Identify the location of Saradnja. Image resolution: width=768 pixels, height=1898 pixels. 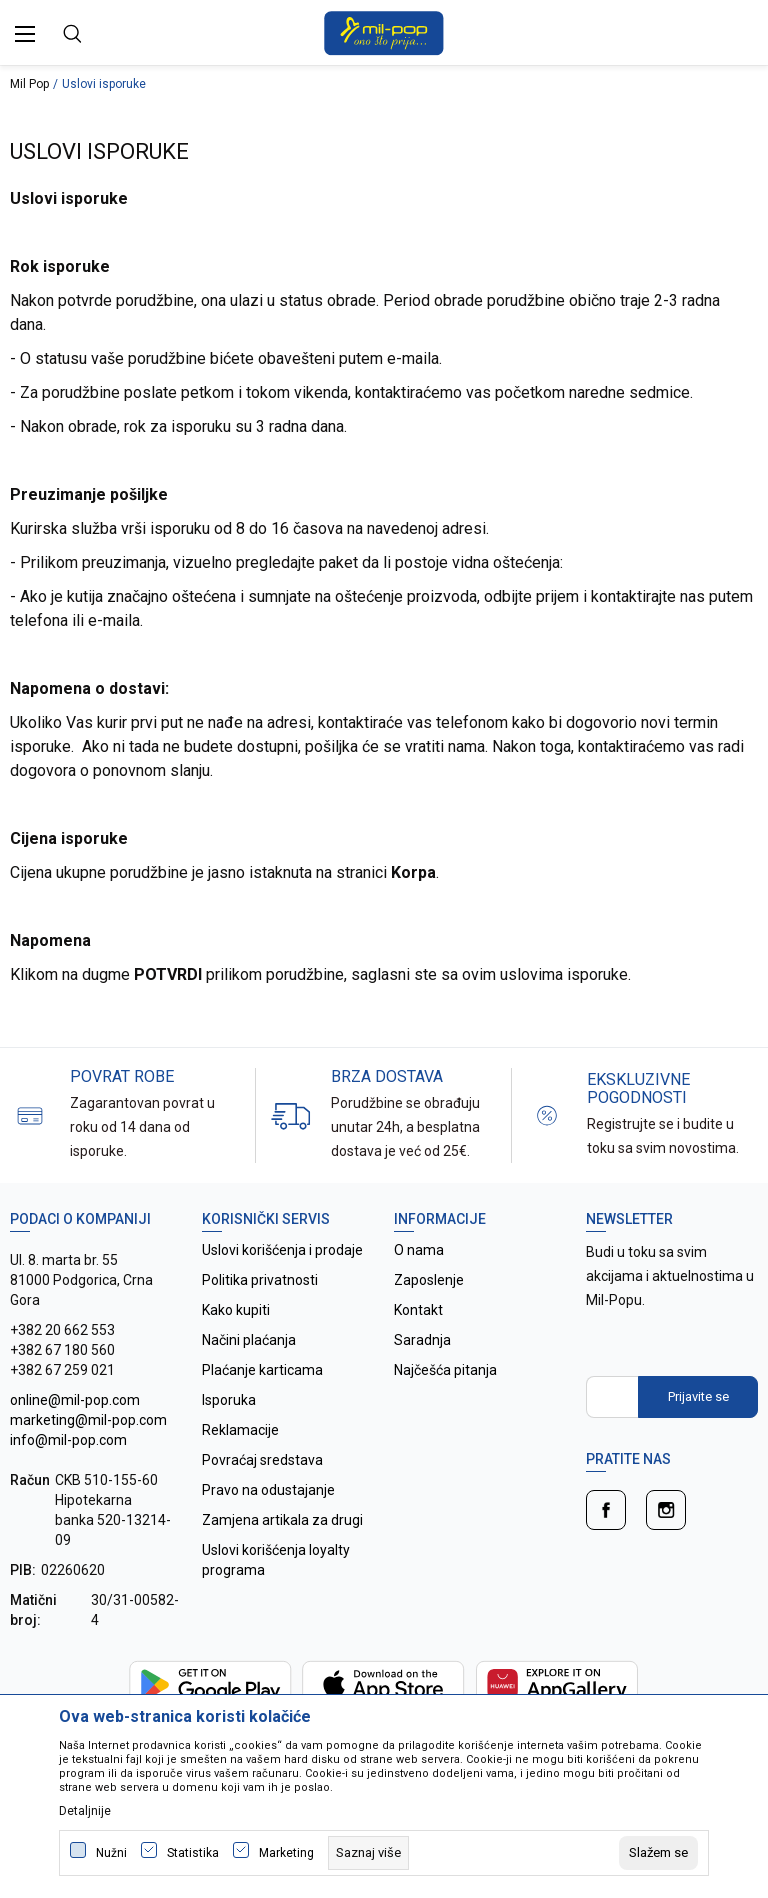
(422, 1340).